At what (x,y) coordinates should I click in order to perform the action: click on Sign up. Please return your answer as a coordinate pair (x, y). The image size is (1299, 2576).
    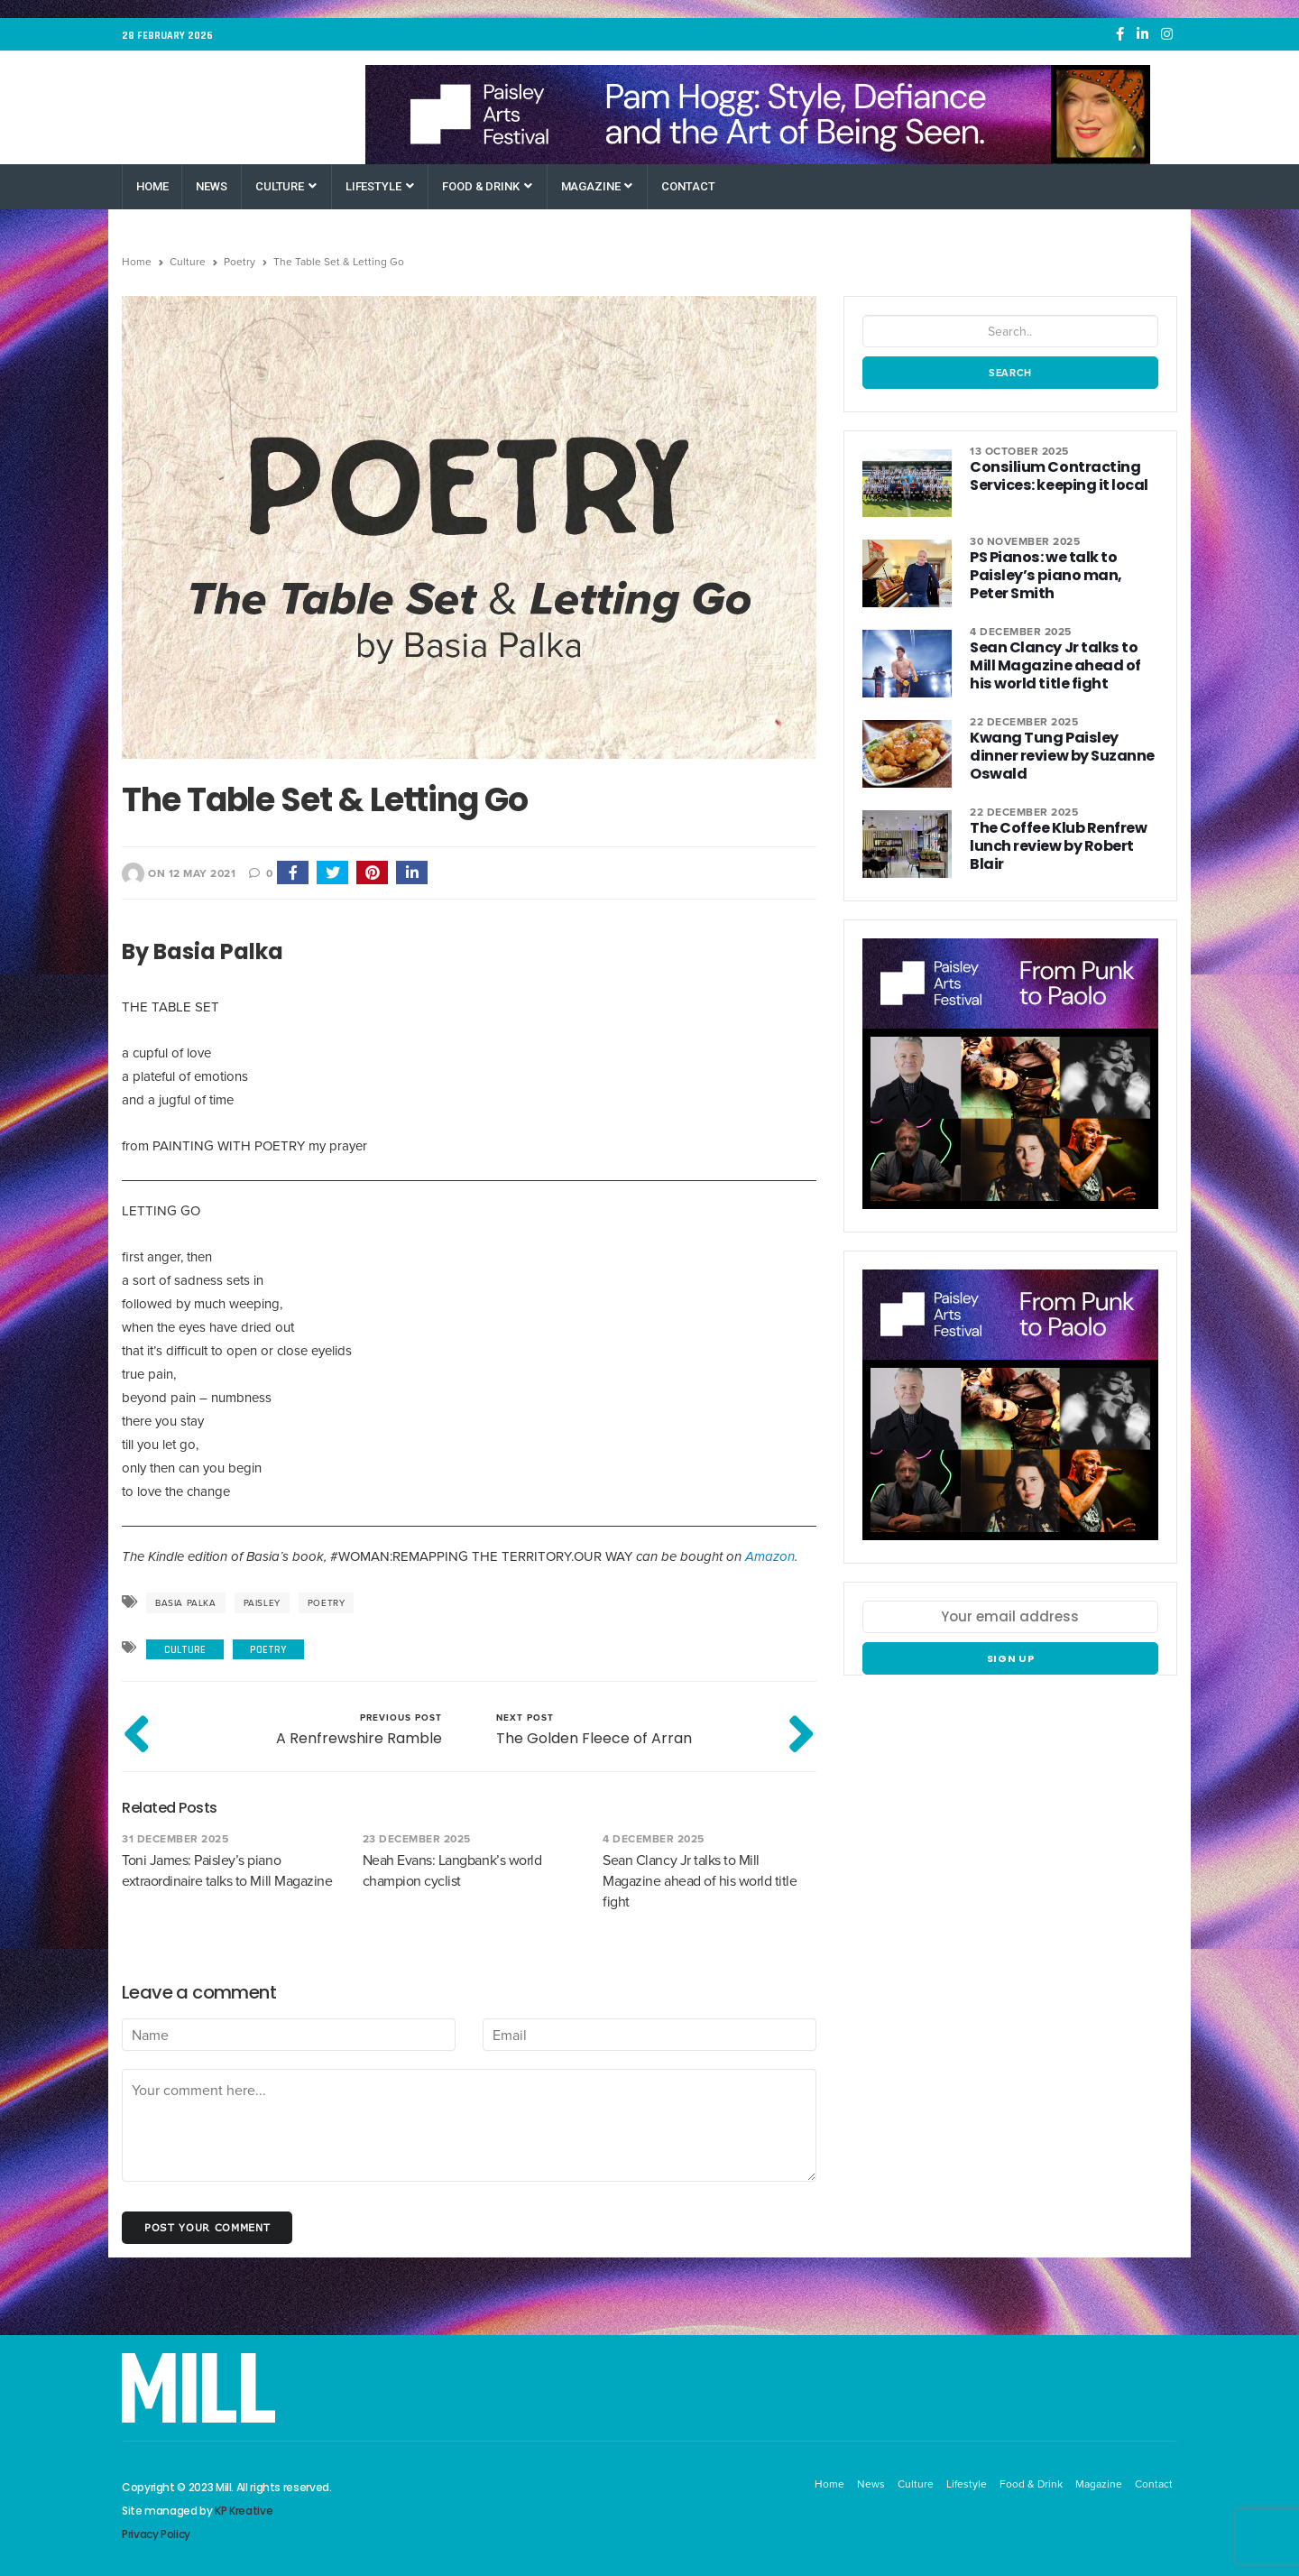
    Looking at the image, I should click on (1011, 1658).